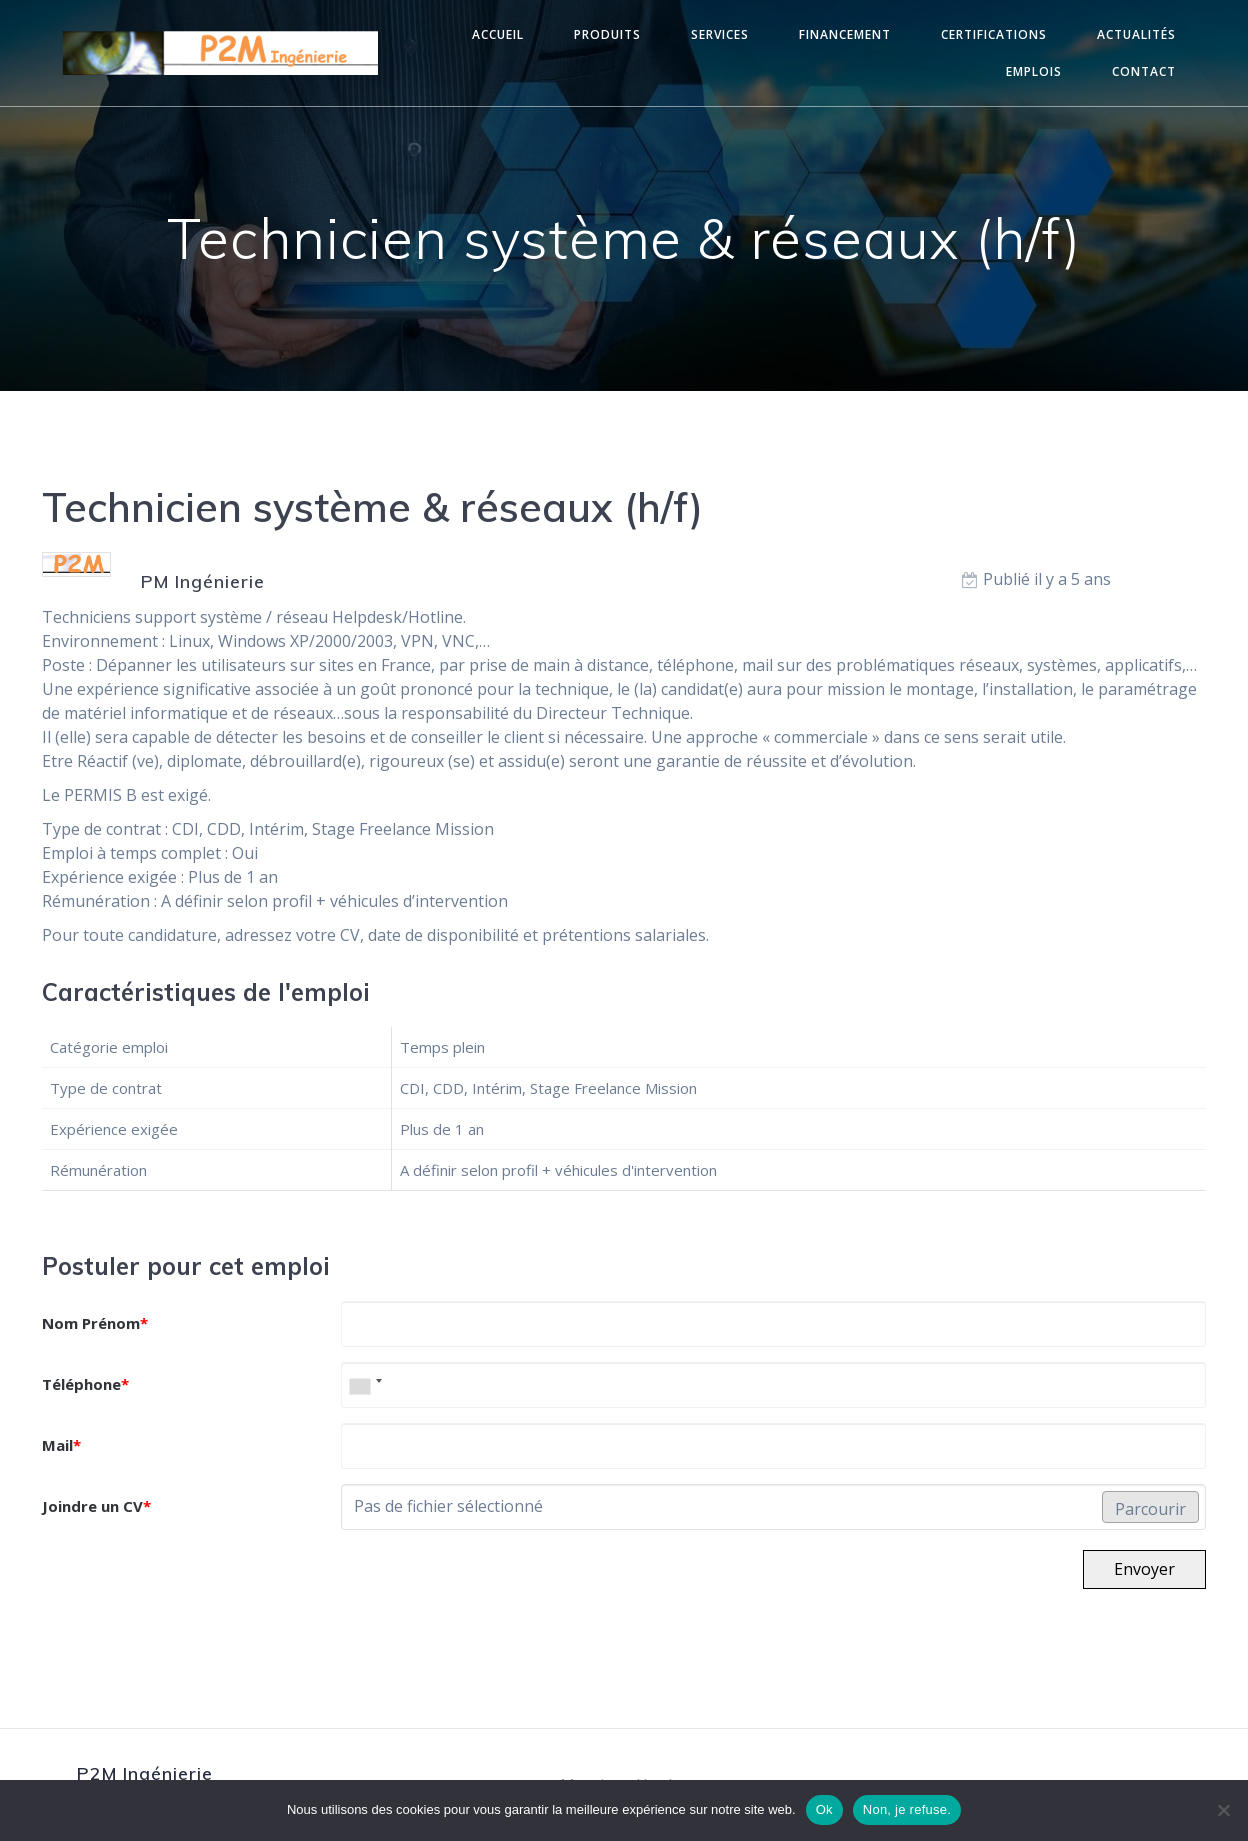  I want to click on Envoyer, so click(1144, 1569).